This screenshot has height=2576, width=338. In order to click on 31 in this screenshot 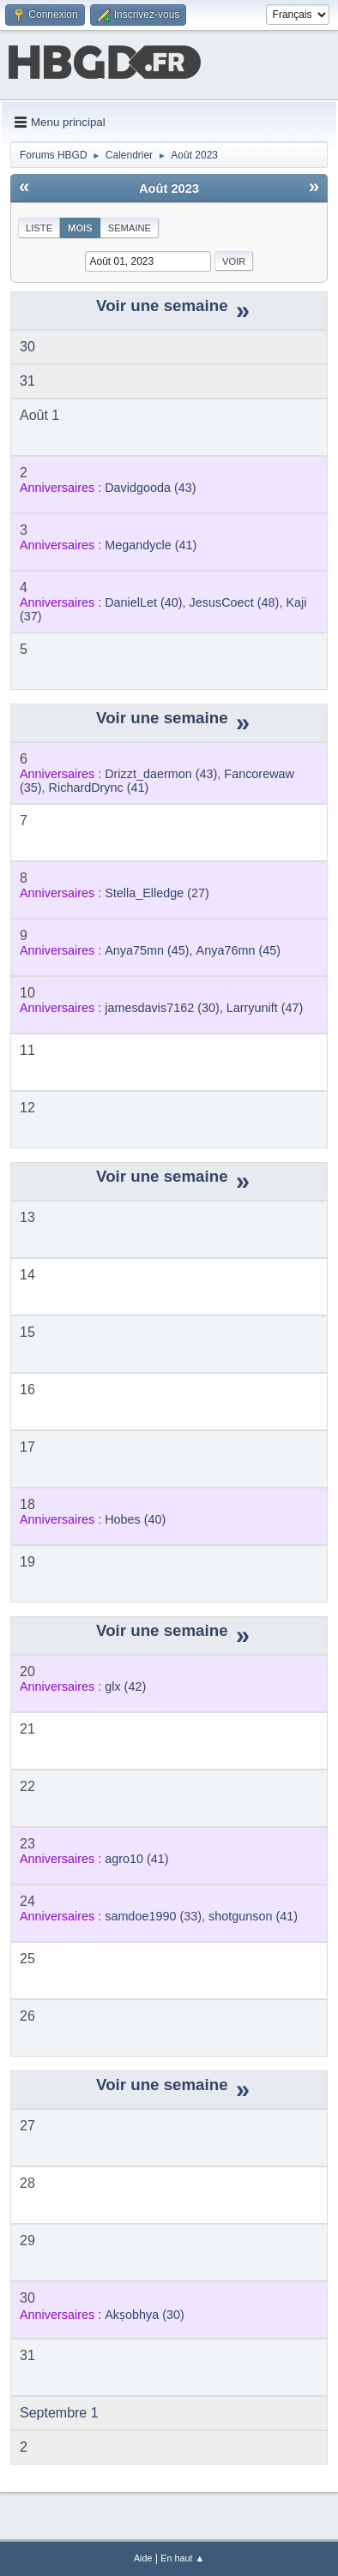, I will do `click(27, 381)`.